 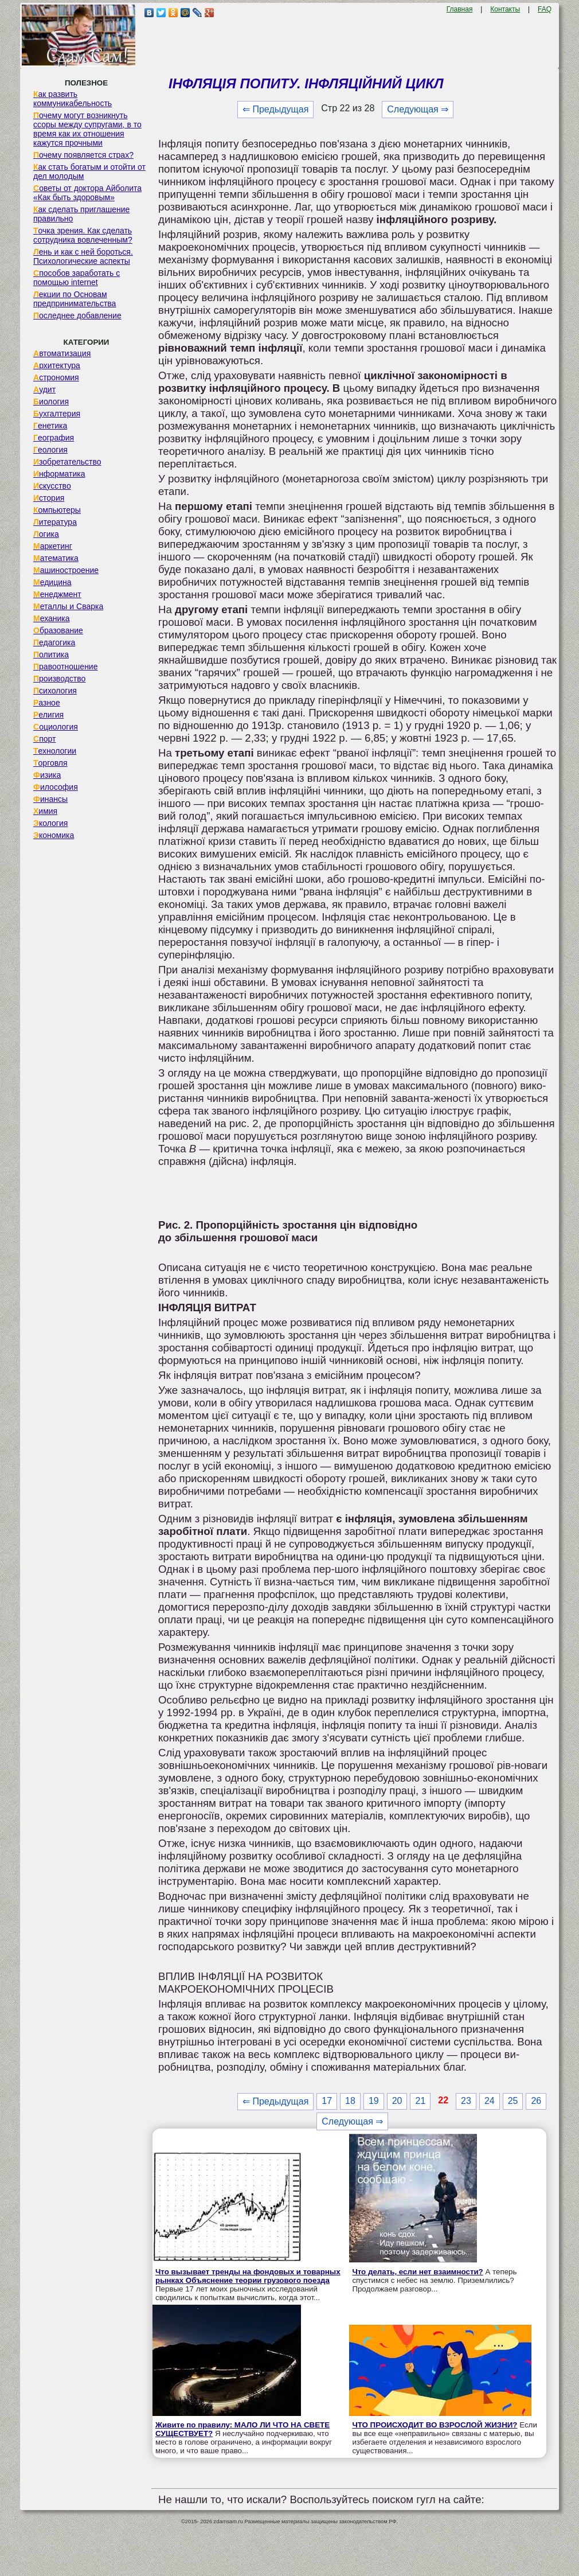 What do you see at coordinates (48, 497) in the screenshot?
I see `История` at bounding box center [48, 497].